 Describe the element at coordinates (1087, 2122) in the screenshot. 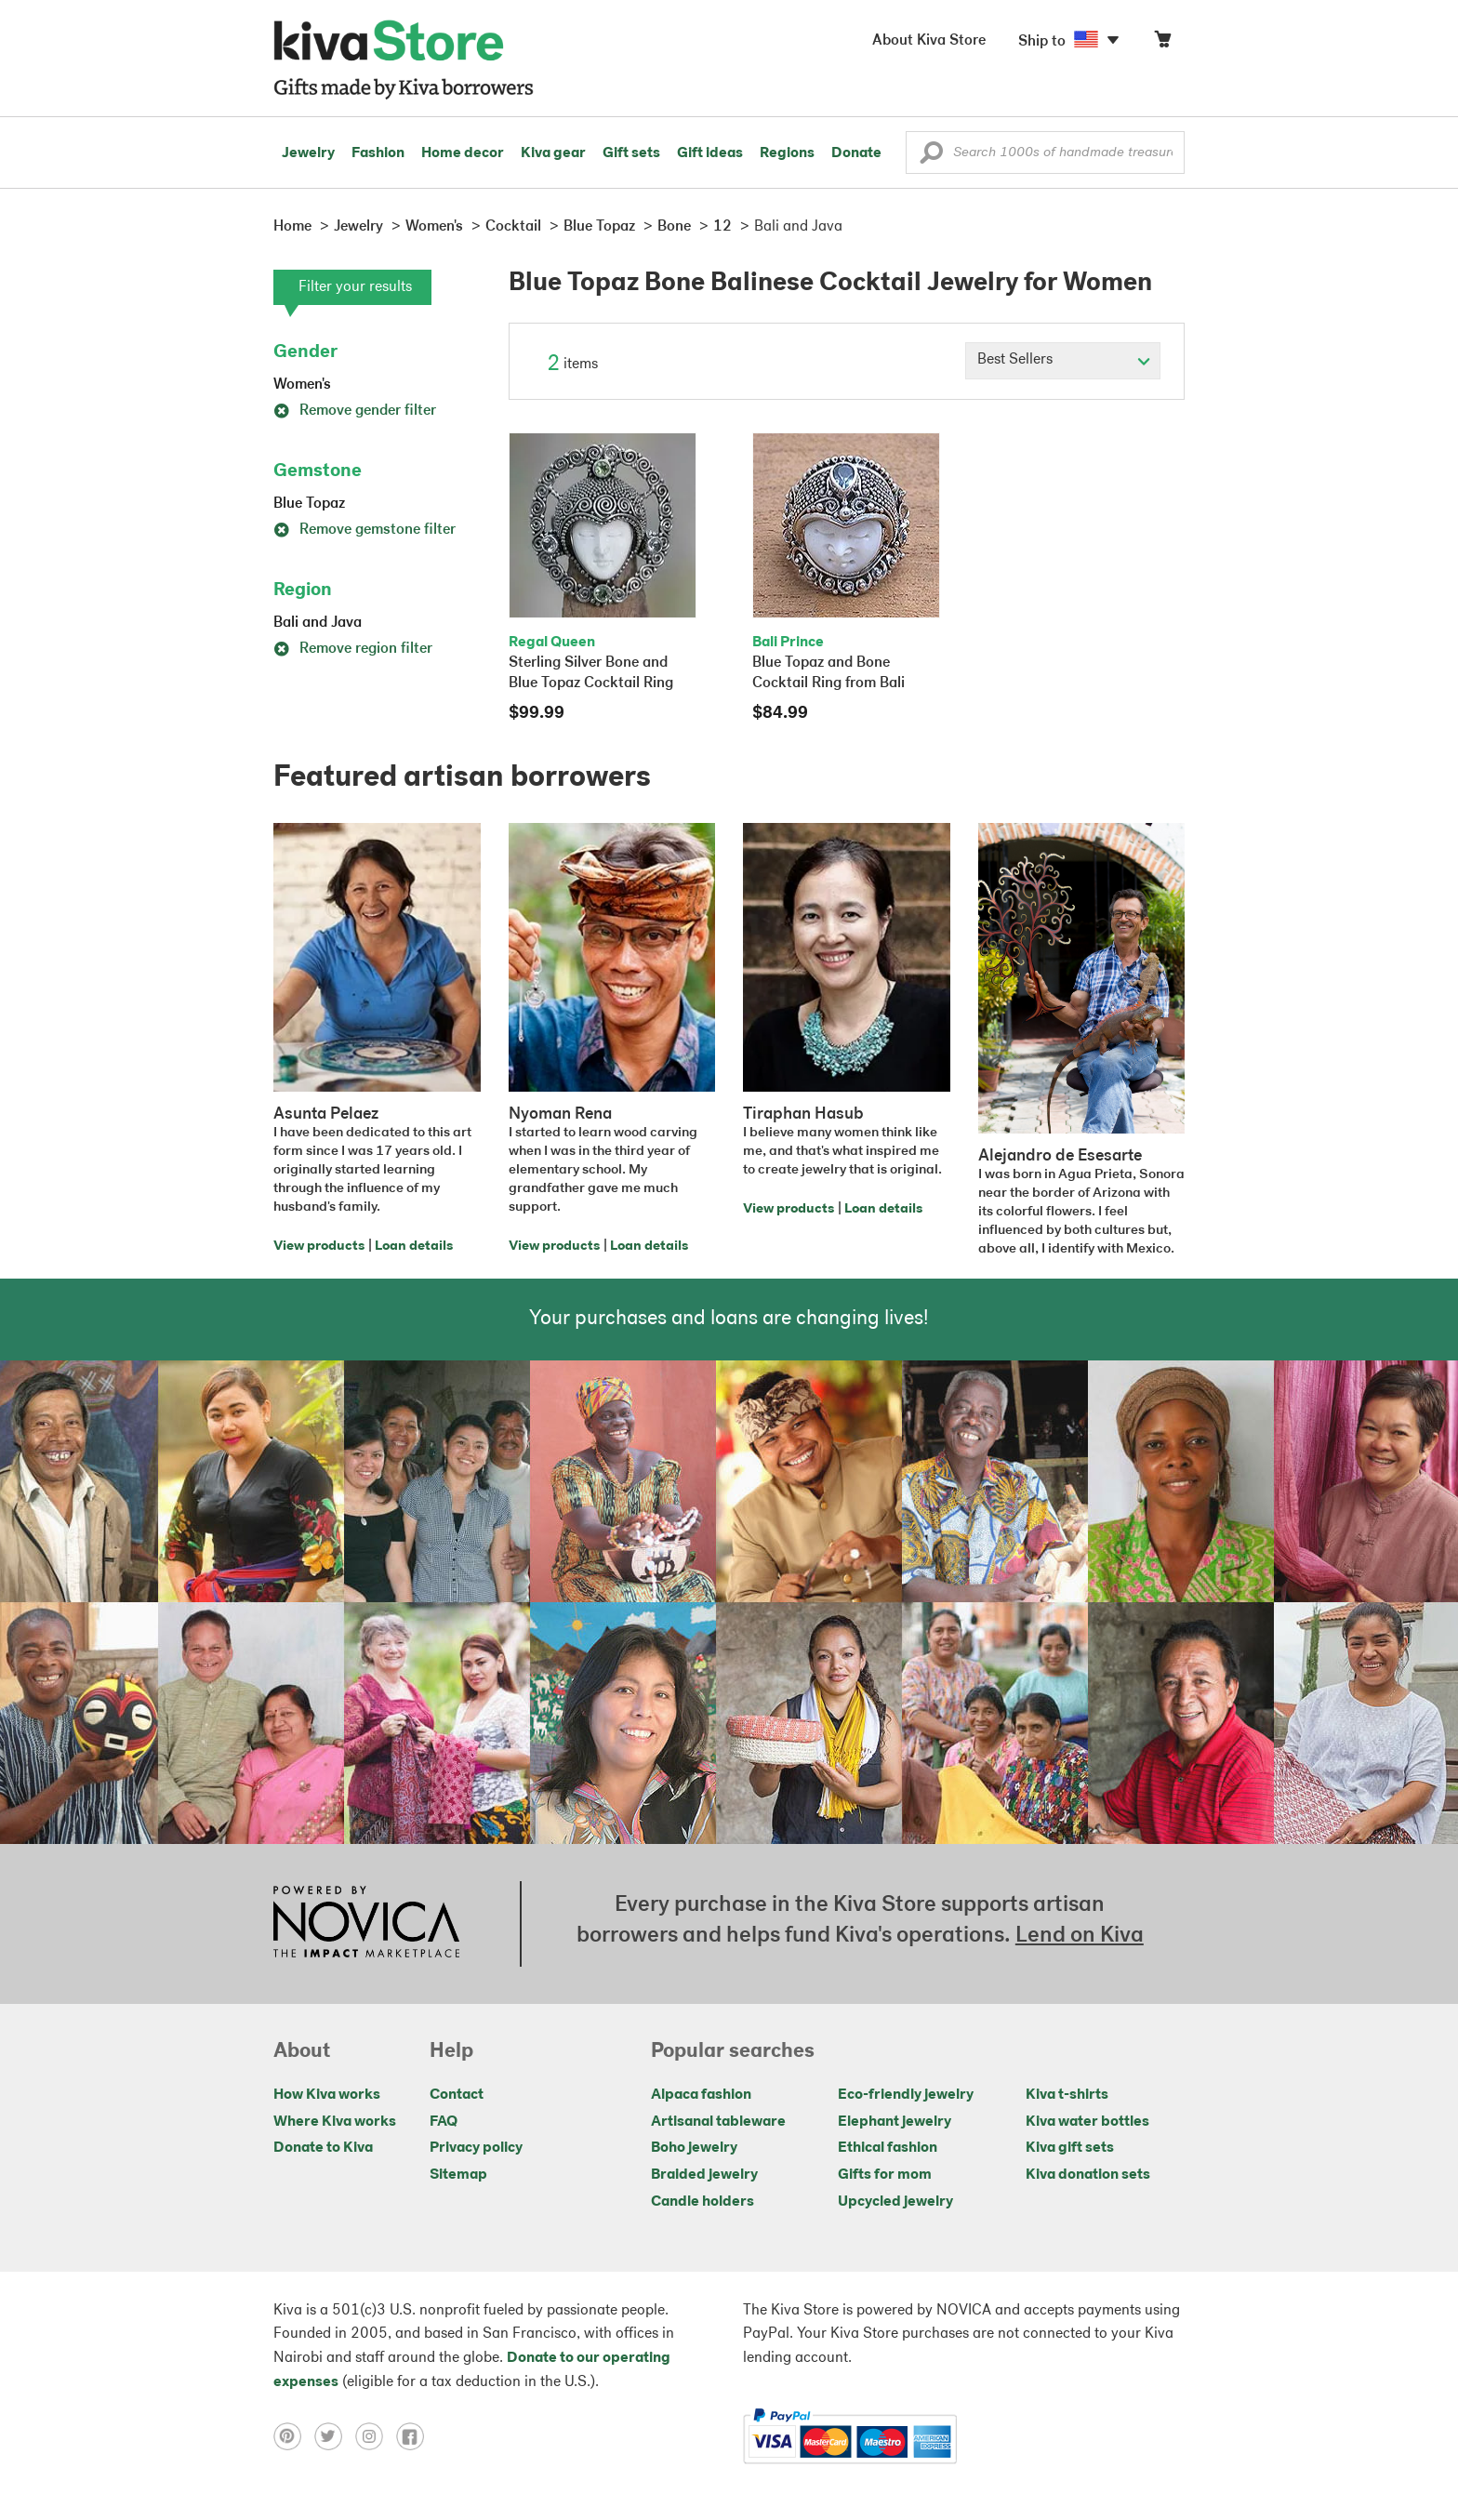

I see `Kiva water bottles` at that location.